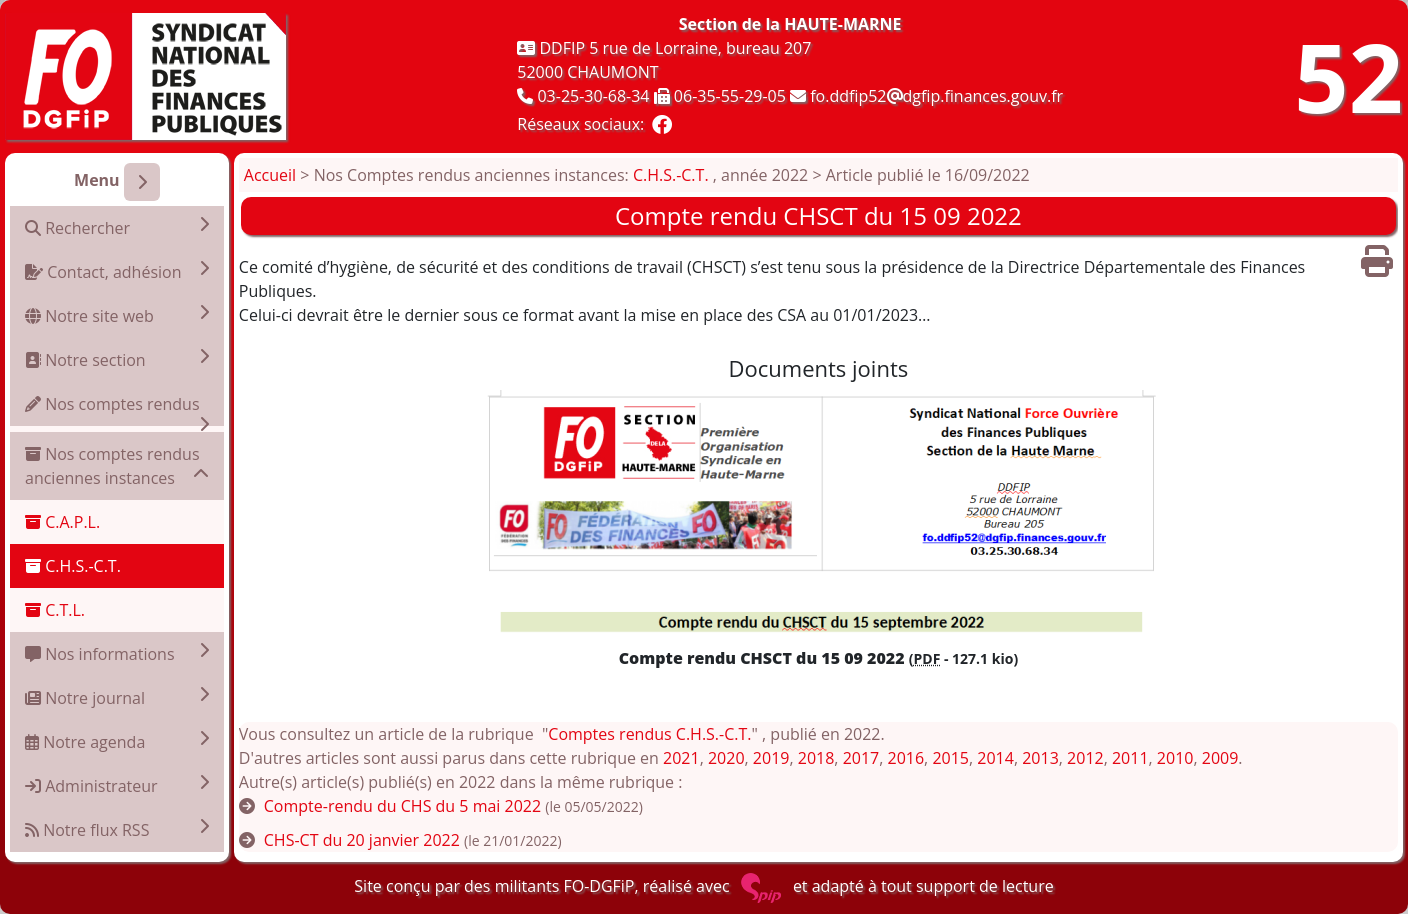  What do you see at coordinates (816, 758) in the screenshot?
I see `2018` at bounding box center [816, 758].